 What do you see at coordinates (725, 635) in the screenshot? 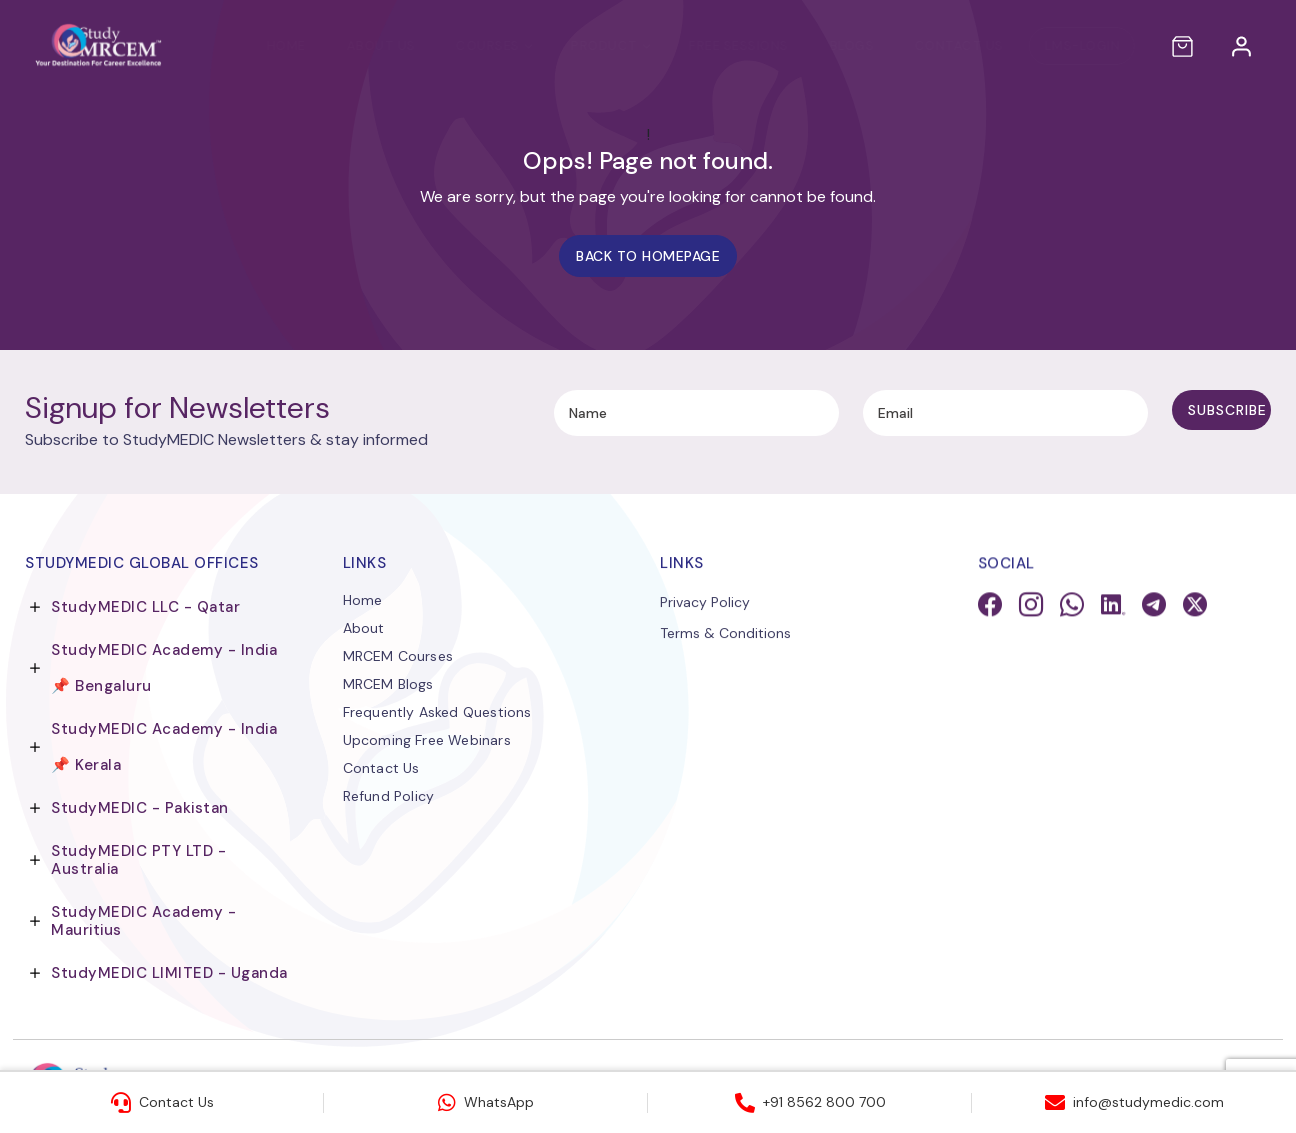
I see `Terms & Conditions` at bounding box center [725, 635].